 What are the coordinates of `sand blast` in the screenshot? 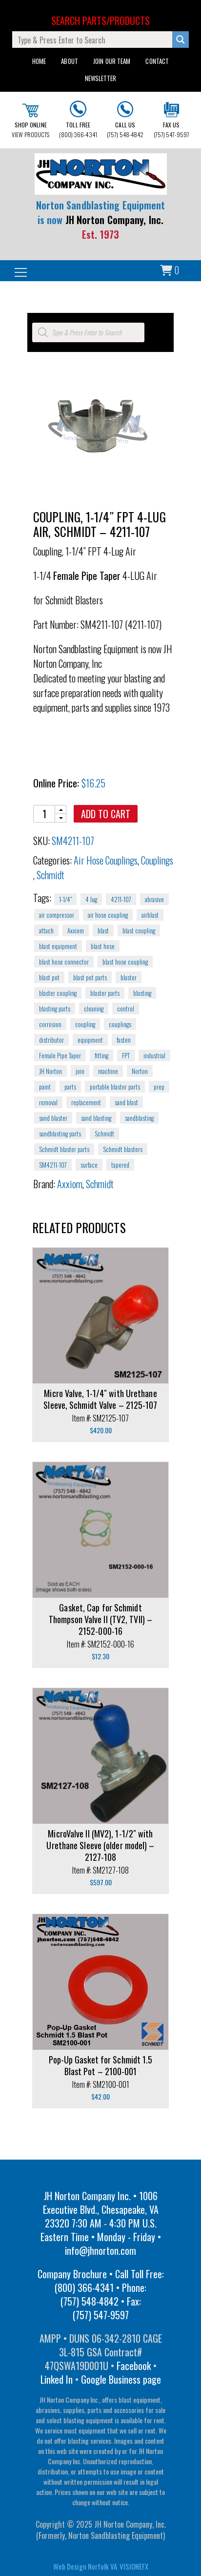 It's located at (126, 1102).